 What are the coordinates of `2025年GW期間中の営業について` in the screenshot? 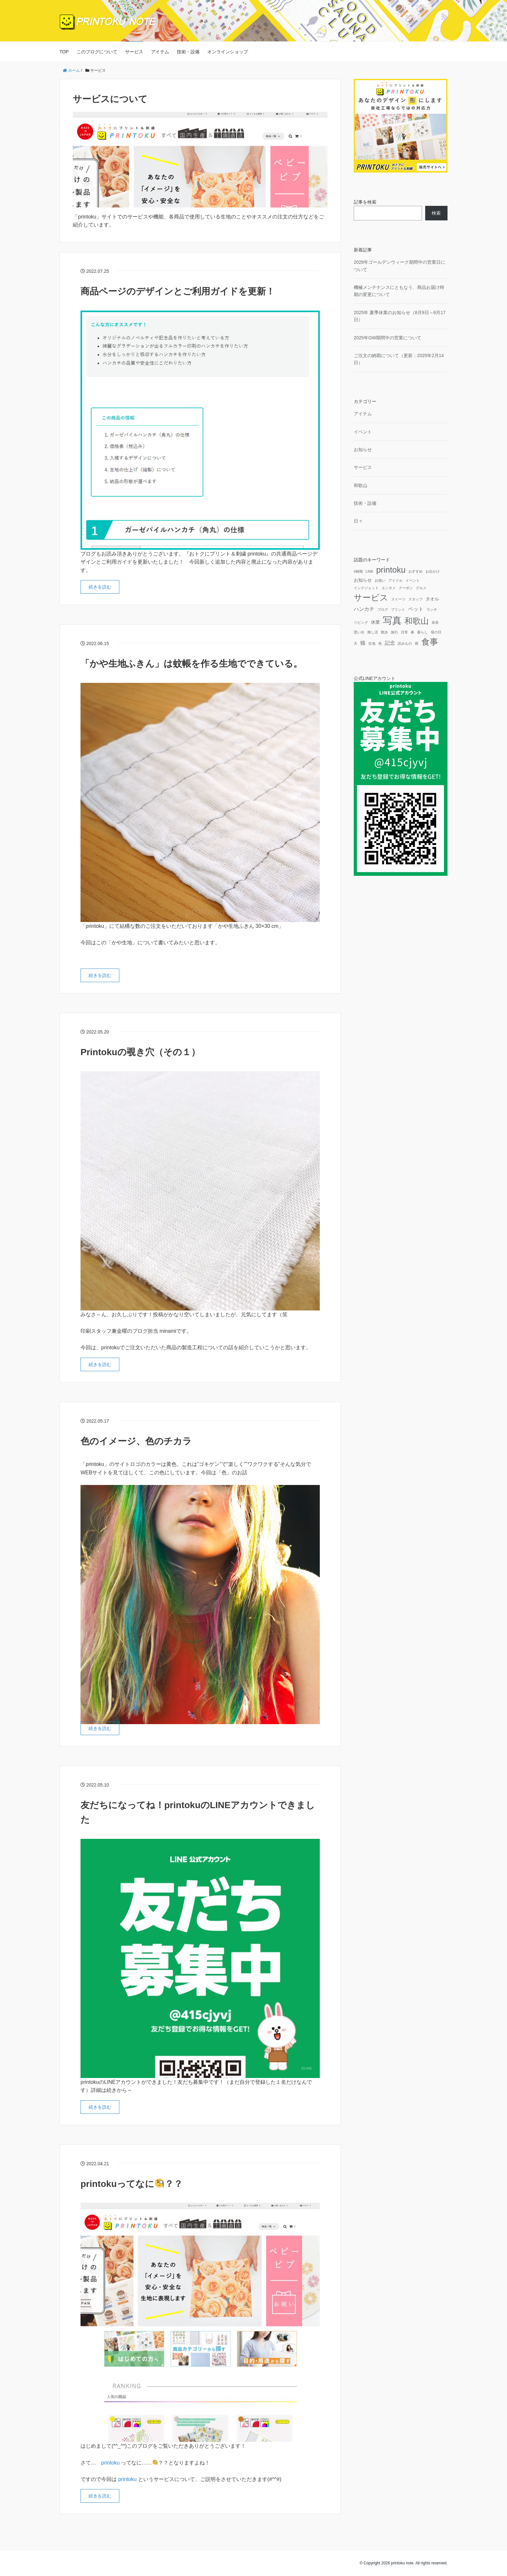 It's located at (387, 337).